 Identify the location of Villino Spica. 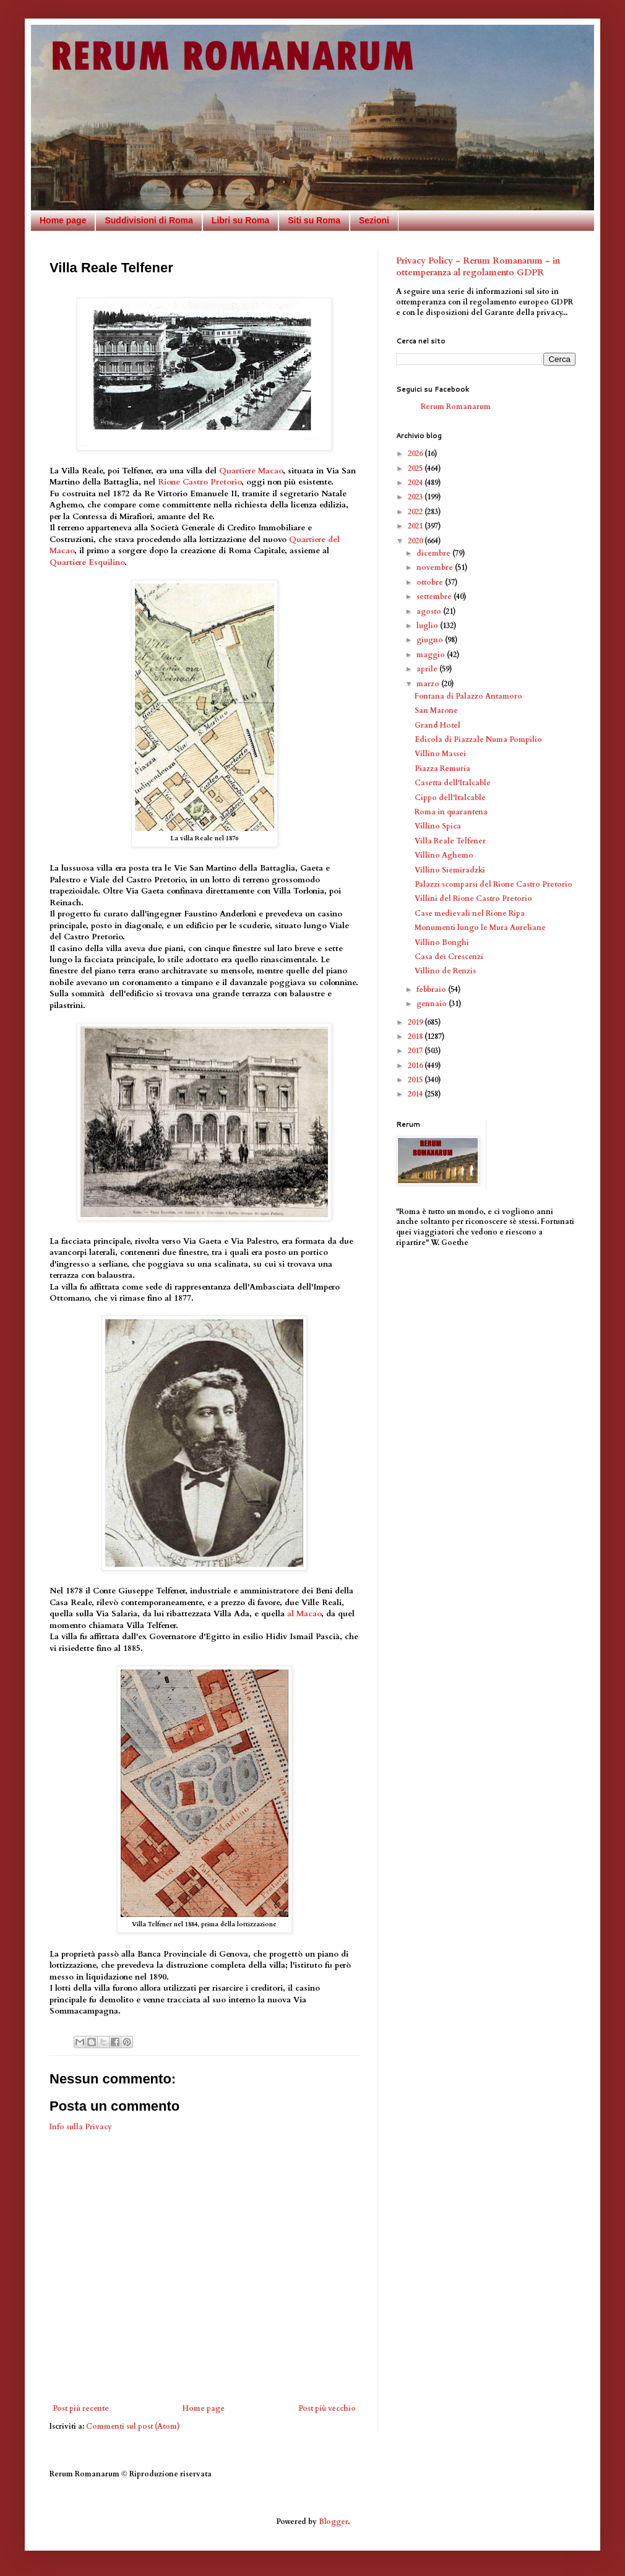
(438, 826).